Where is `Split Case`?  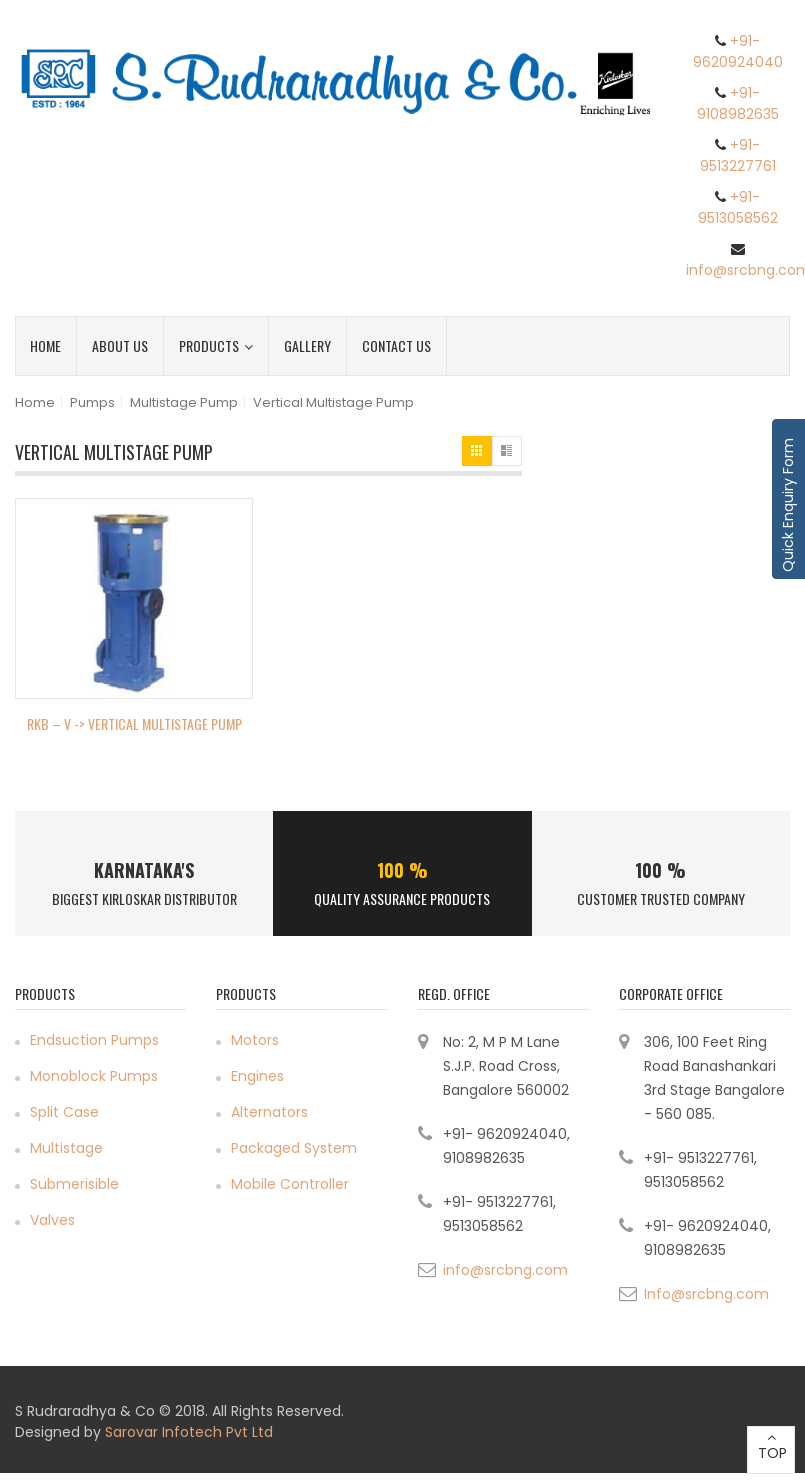 Split Case is located at coordinates (64, 1112).